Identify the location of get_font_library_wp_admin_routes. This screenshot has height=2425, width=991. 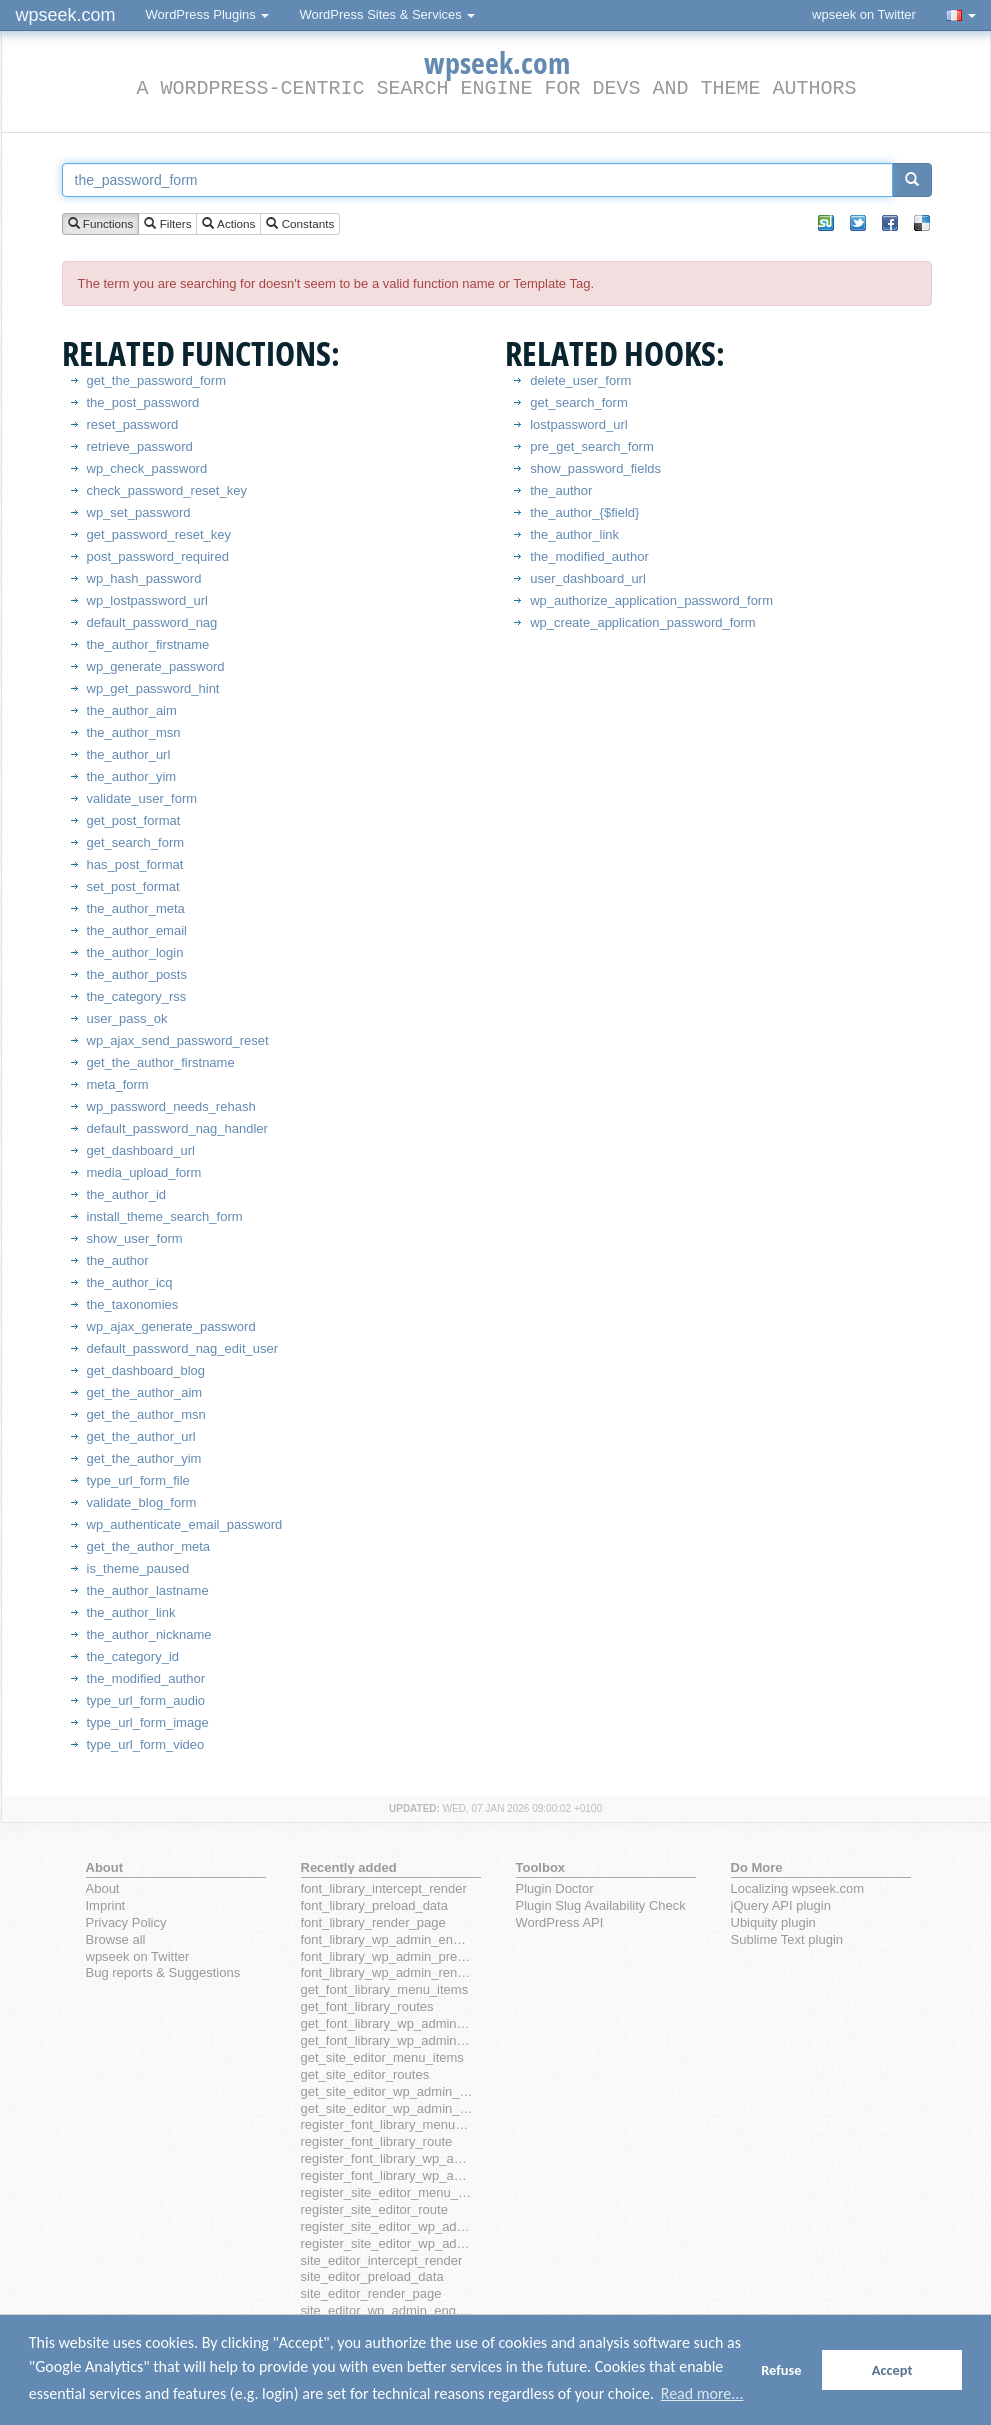
(387, 2040).